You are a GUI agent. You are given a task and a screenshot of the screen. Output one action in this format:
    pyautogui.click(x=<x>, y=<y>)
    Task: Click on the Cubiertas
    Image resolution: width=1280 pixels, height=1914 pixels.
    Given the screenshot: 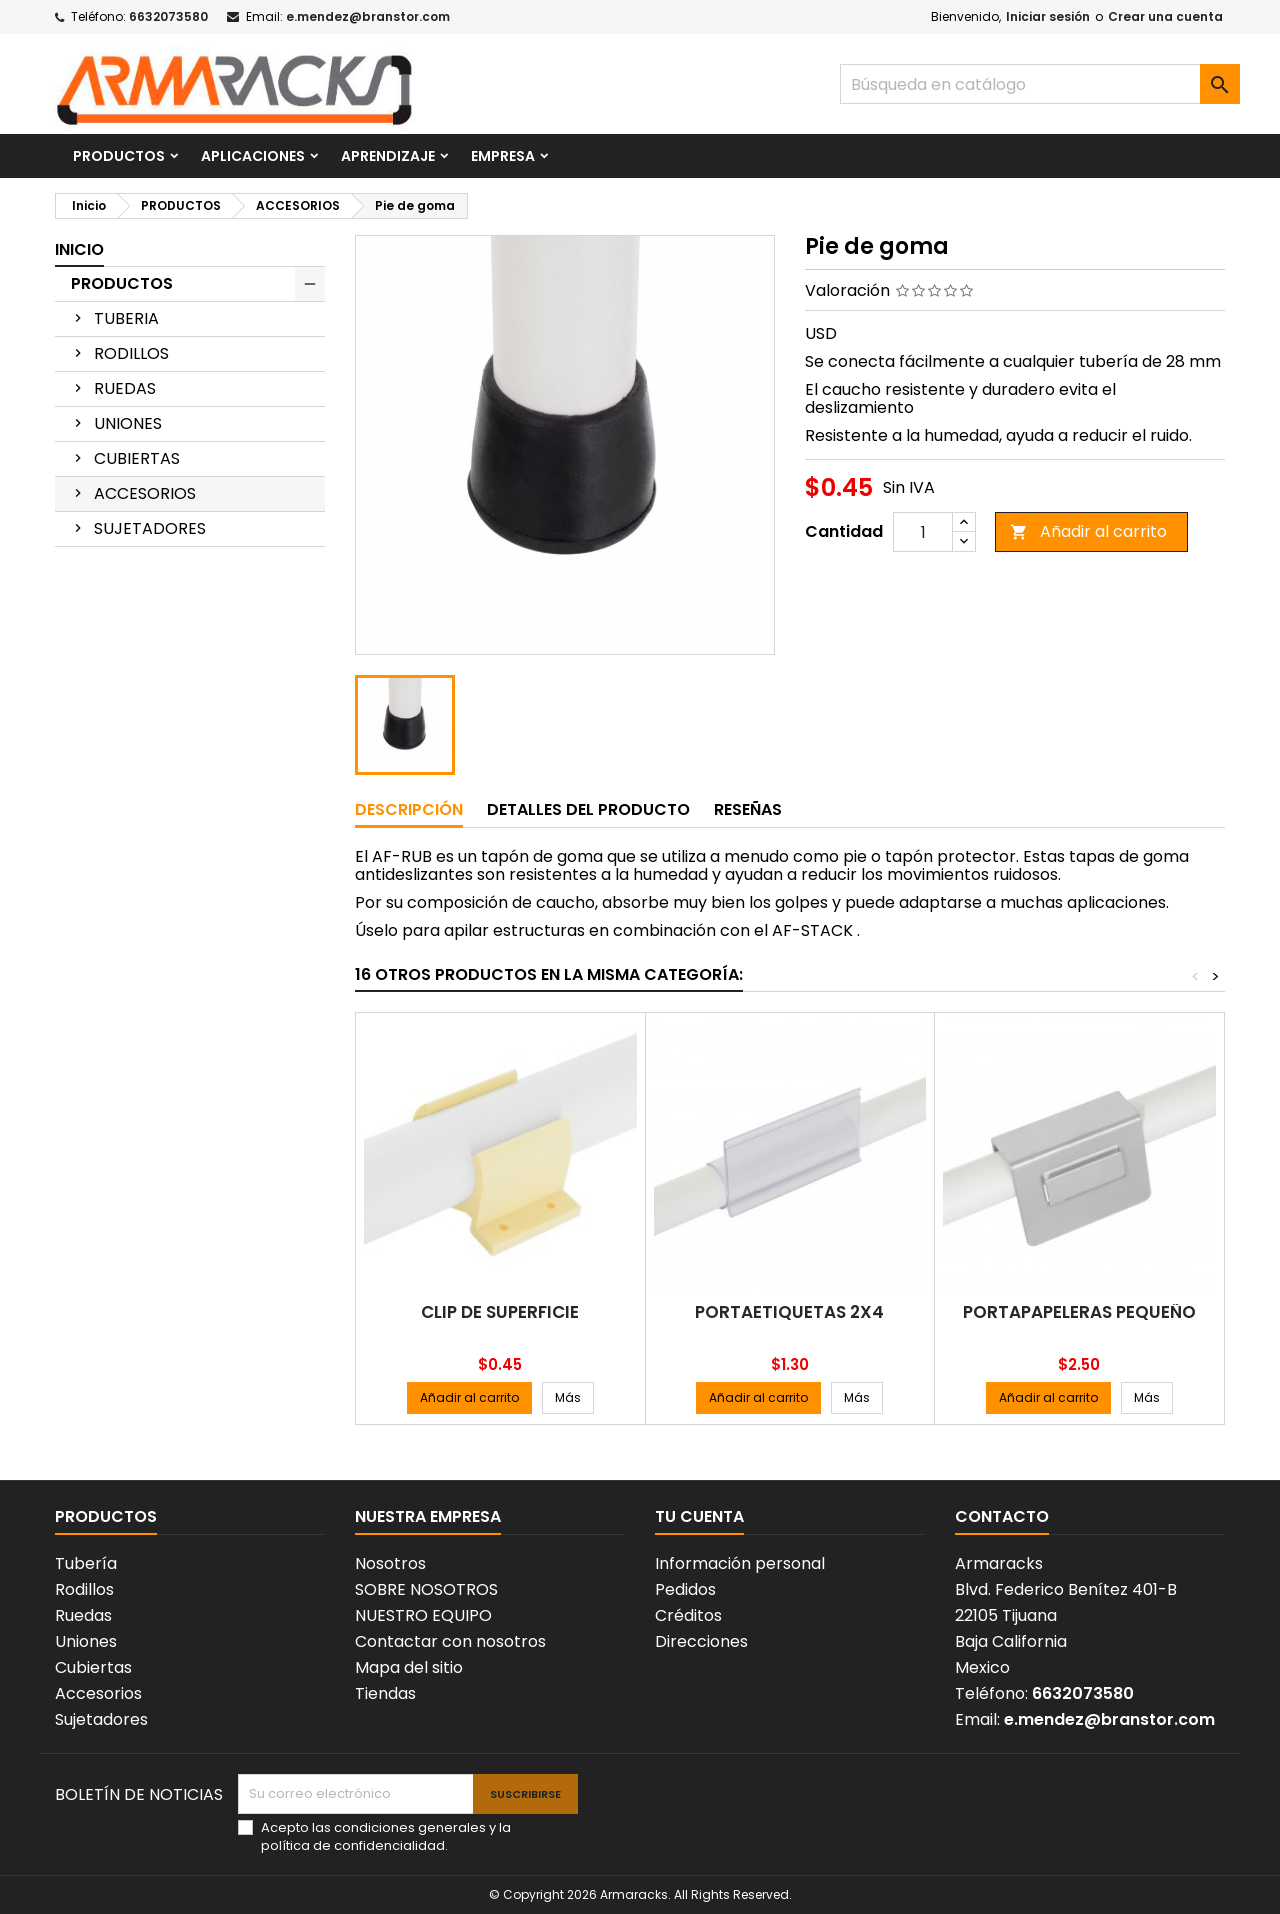 What is the action you would take?
    pyautogui.click(x=93, y=1667)
    